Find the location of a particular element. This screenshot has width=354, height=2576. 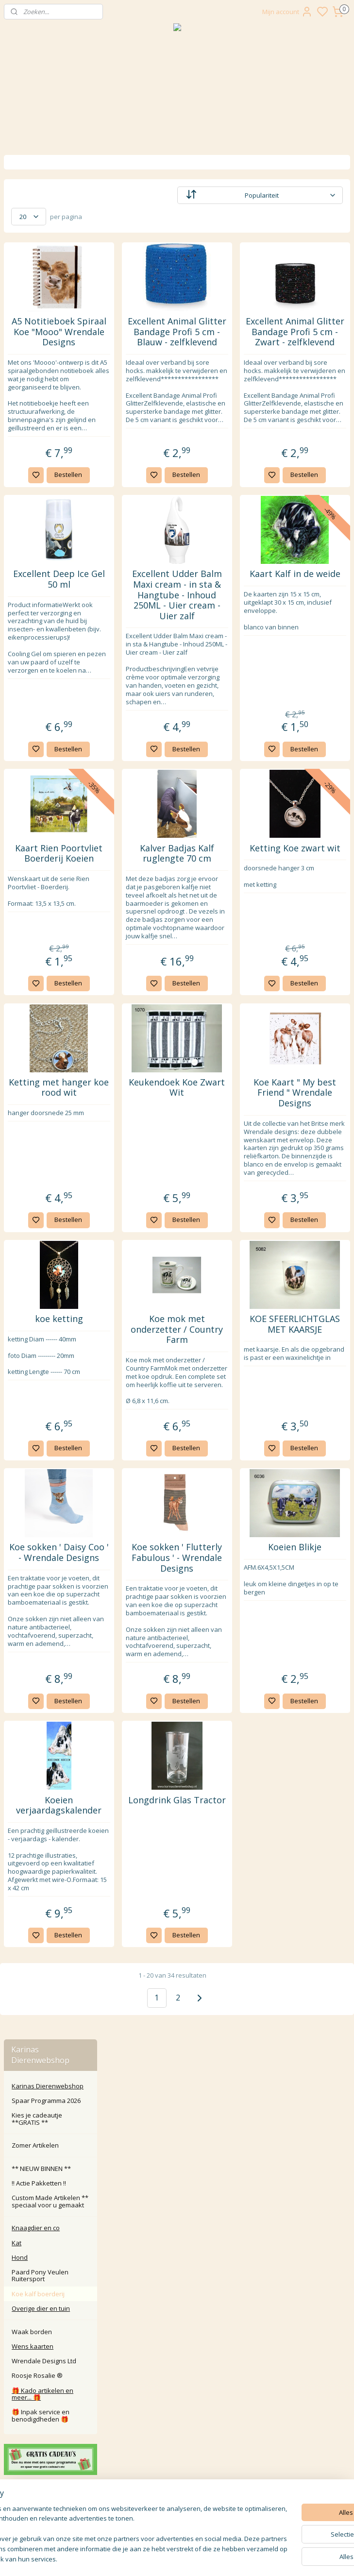

‼️ Actie Pakketten ‼️ is located at coordinates (39, 298).